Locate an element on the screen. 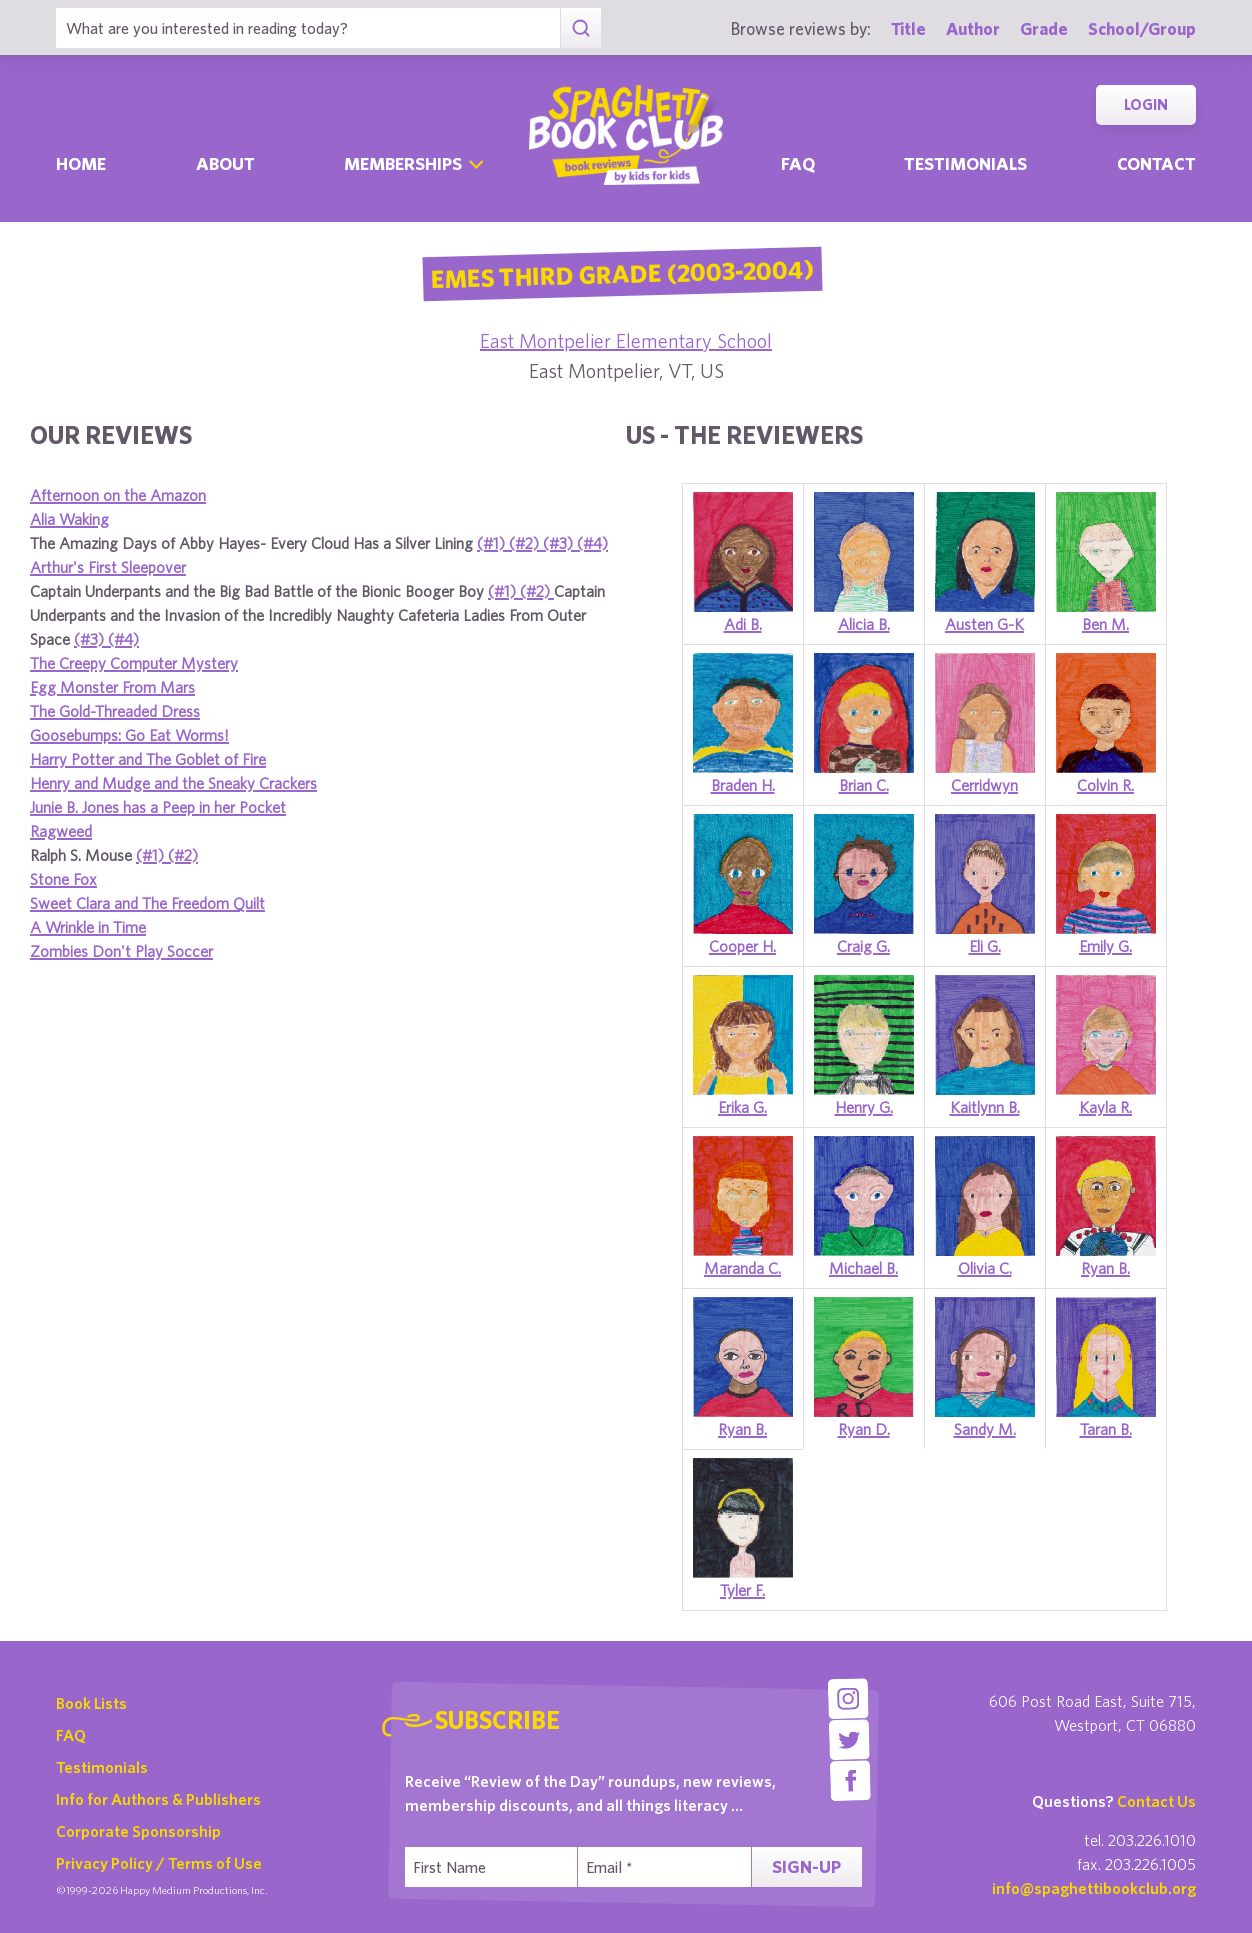 Image resolution: width=1252 pixels, height=1933 pixels. Harry Potter and The Goblet of Fire is located at coordinates (148, 759).